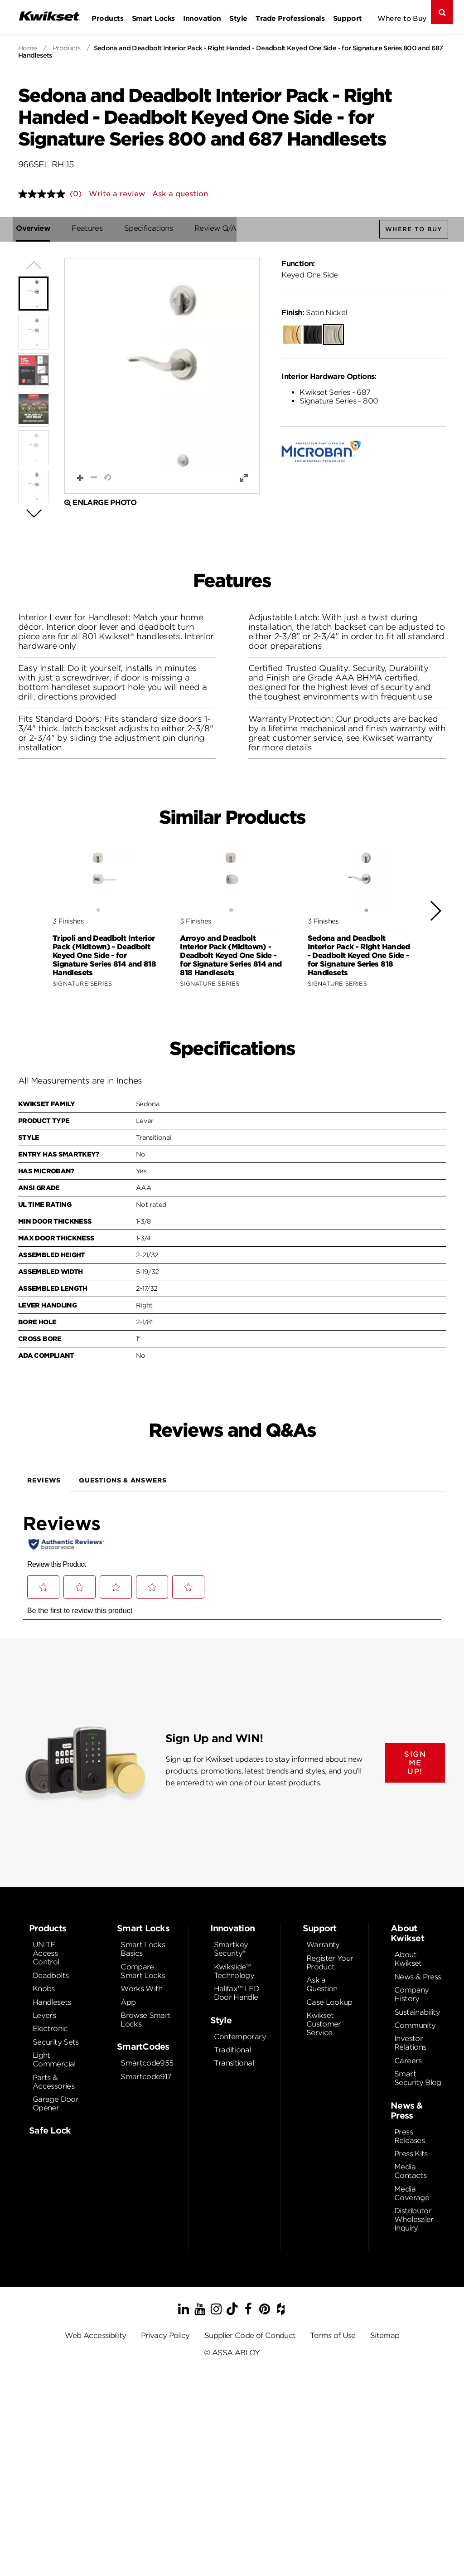 The image size is (464, 2576). I want to click on Smart Locks Basics, so click(143, 1949).